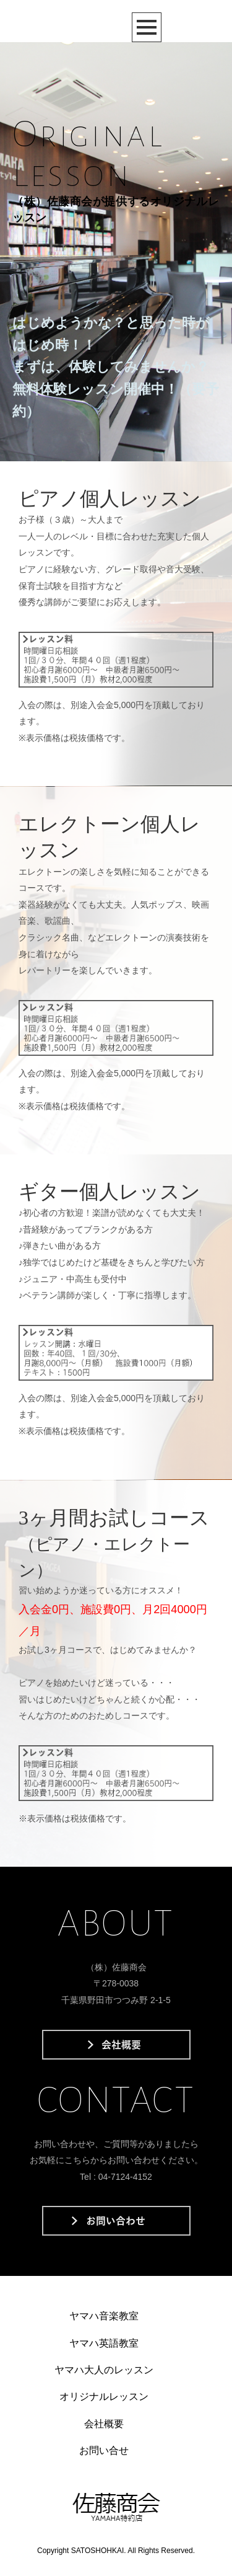 Image resolution: width=232 pixels, height=2576 pixels. What do you see at coordinates (104, 2316) in the screenshot?
I see `ヤマハ音楽教室` at bounding box center [104, 2316].